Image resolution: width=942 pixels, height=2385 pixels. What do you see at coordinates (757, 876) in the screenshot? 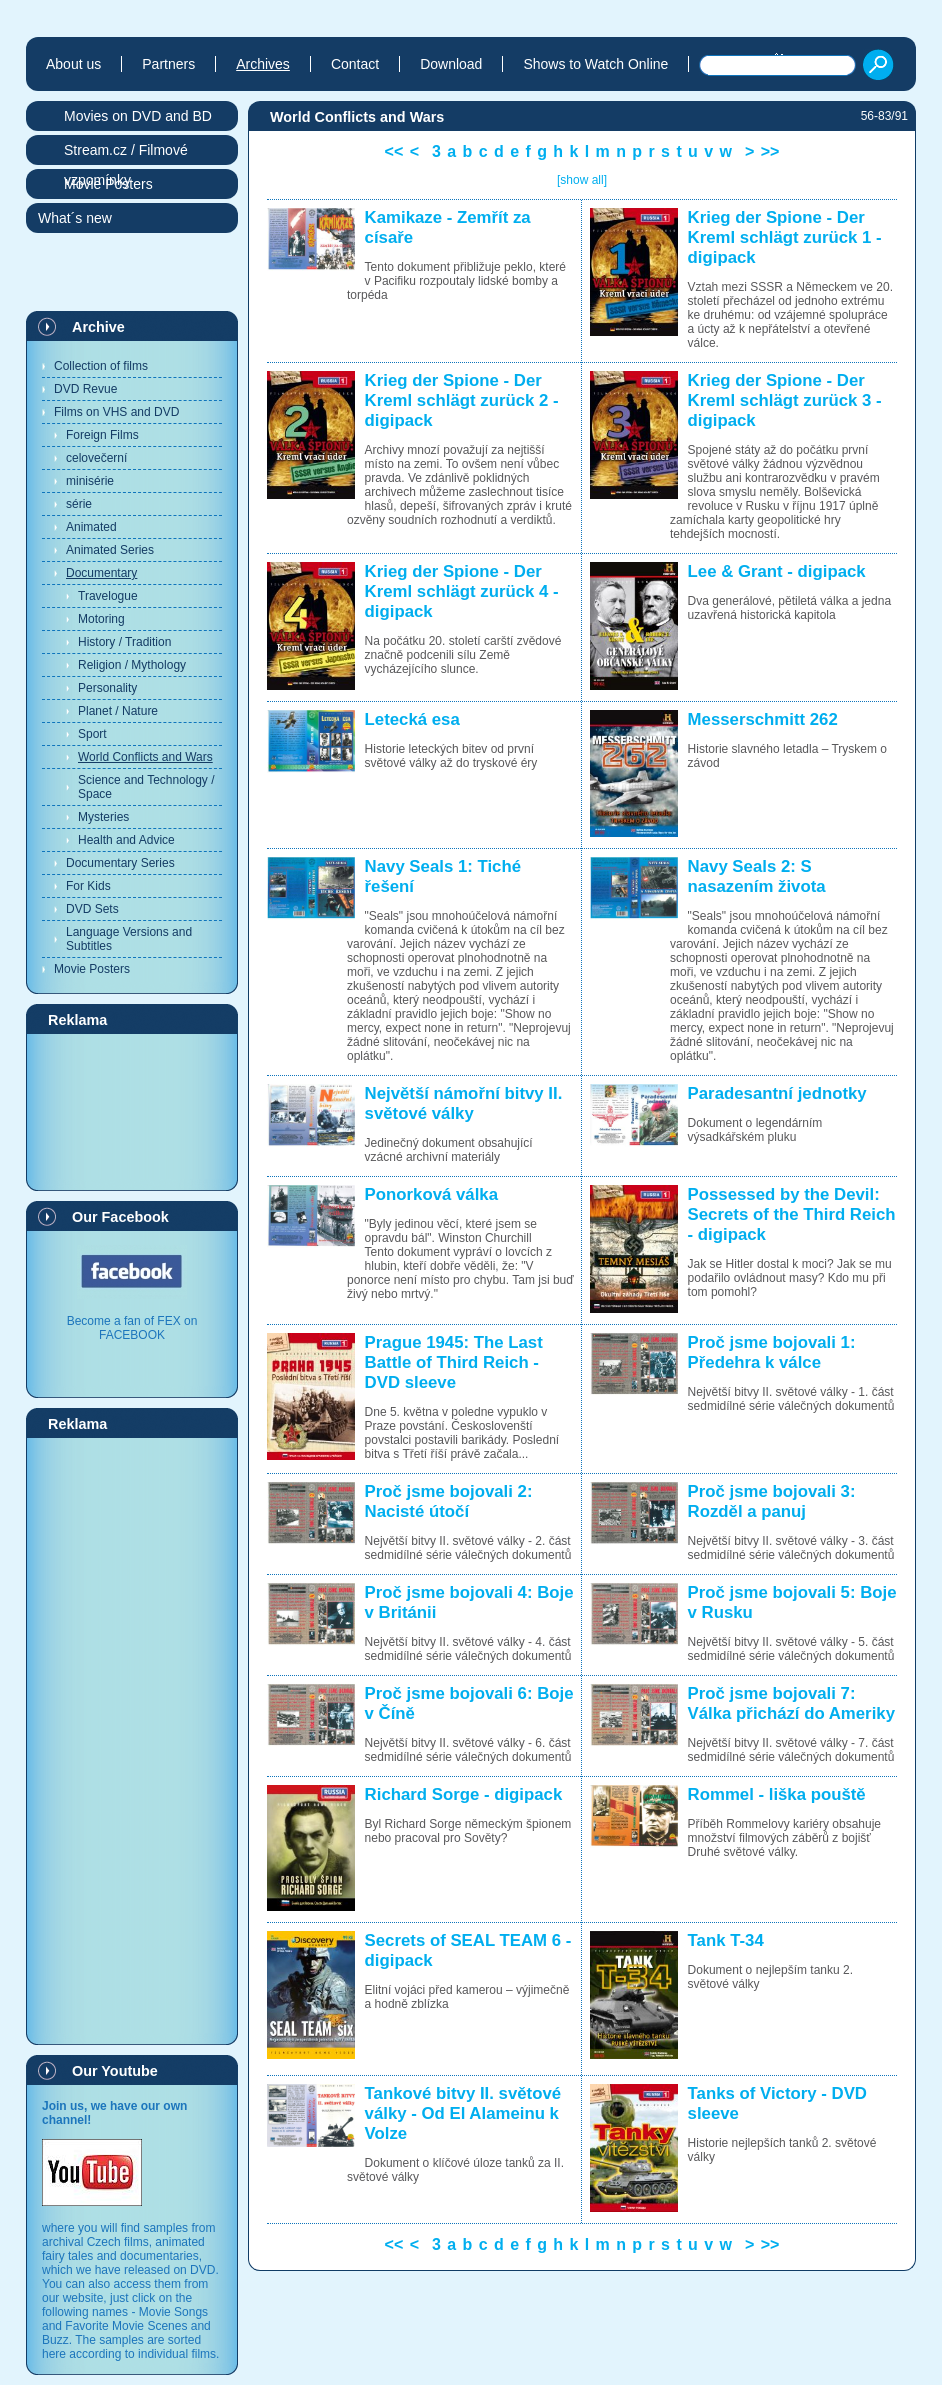
I see `Navy Seals 2: S nasazením života` at bounding box center [757, 876].